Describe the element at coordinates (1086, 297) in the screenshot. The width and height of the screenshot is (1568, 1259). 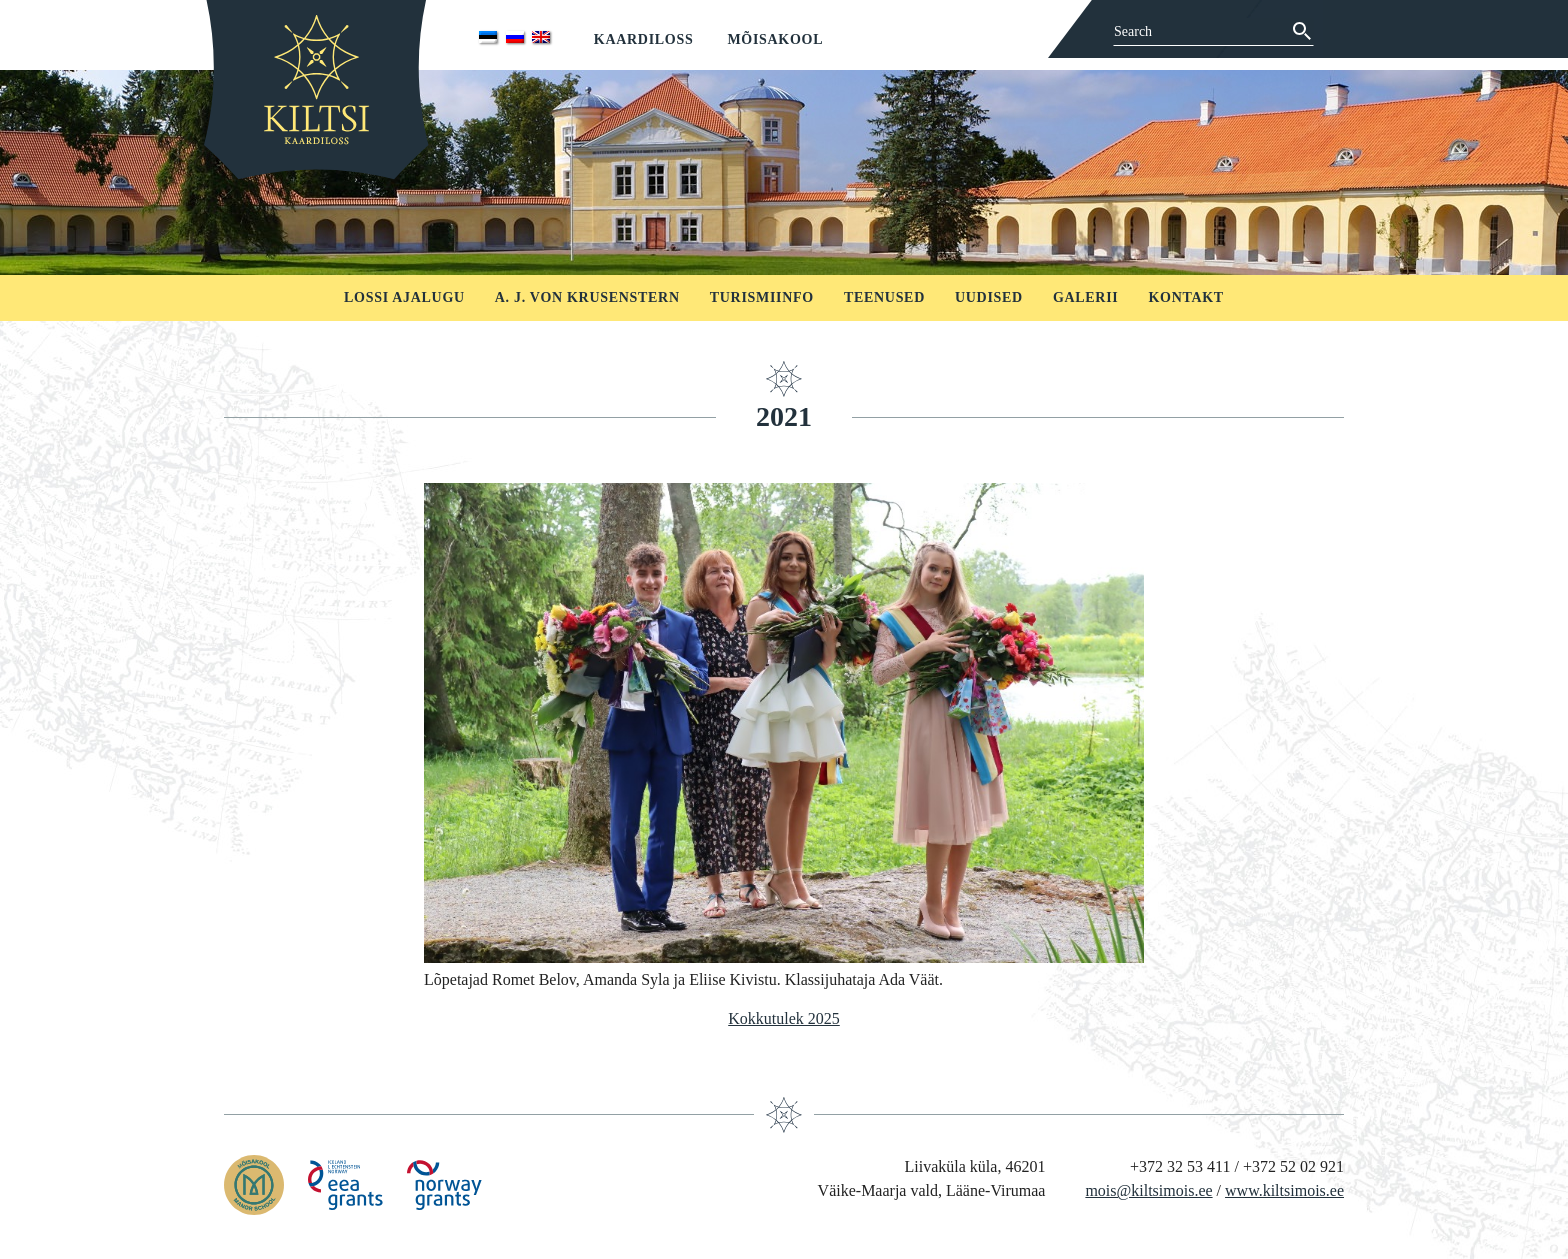
I see `Galerii` at that location.